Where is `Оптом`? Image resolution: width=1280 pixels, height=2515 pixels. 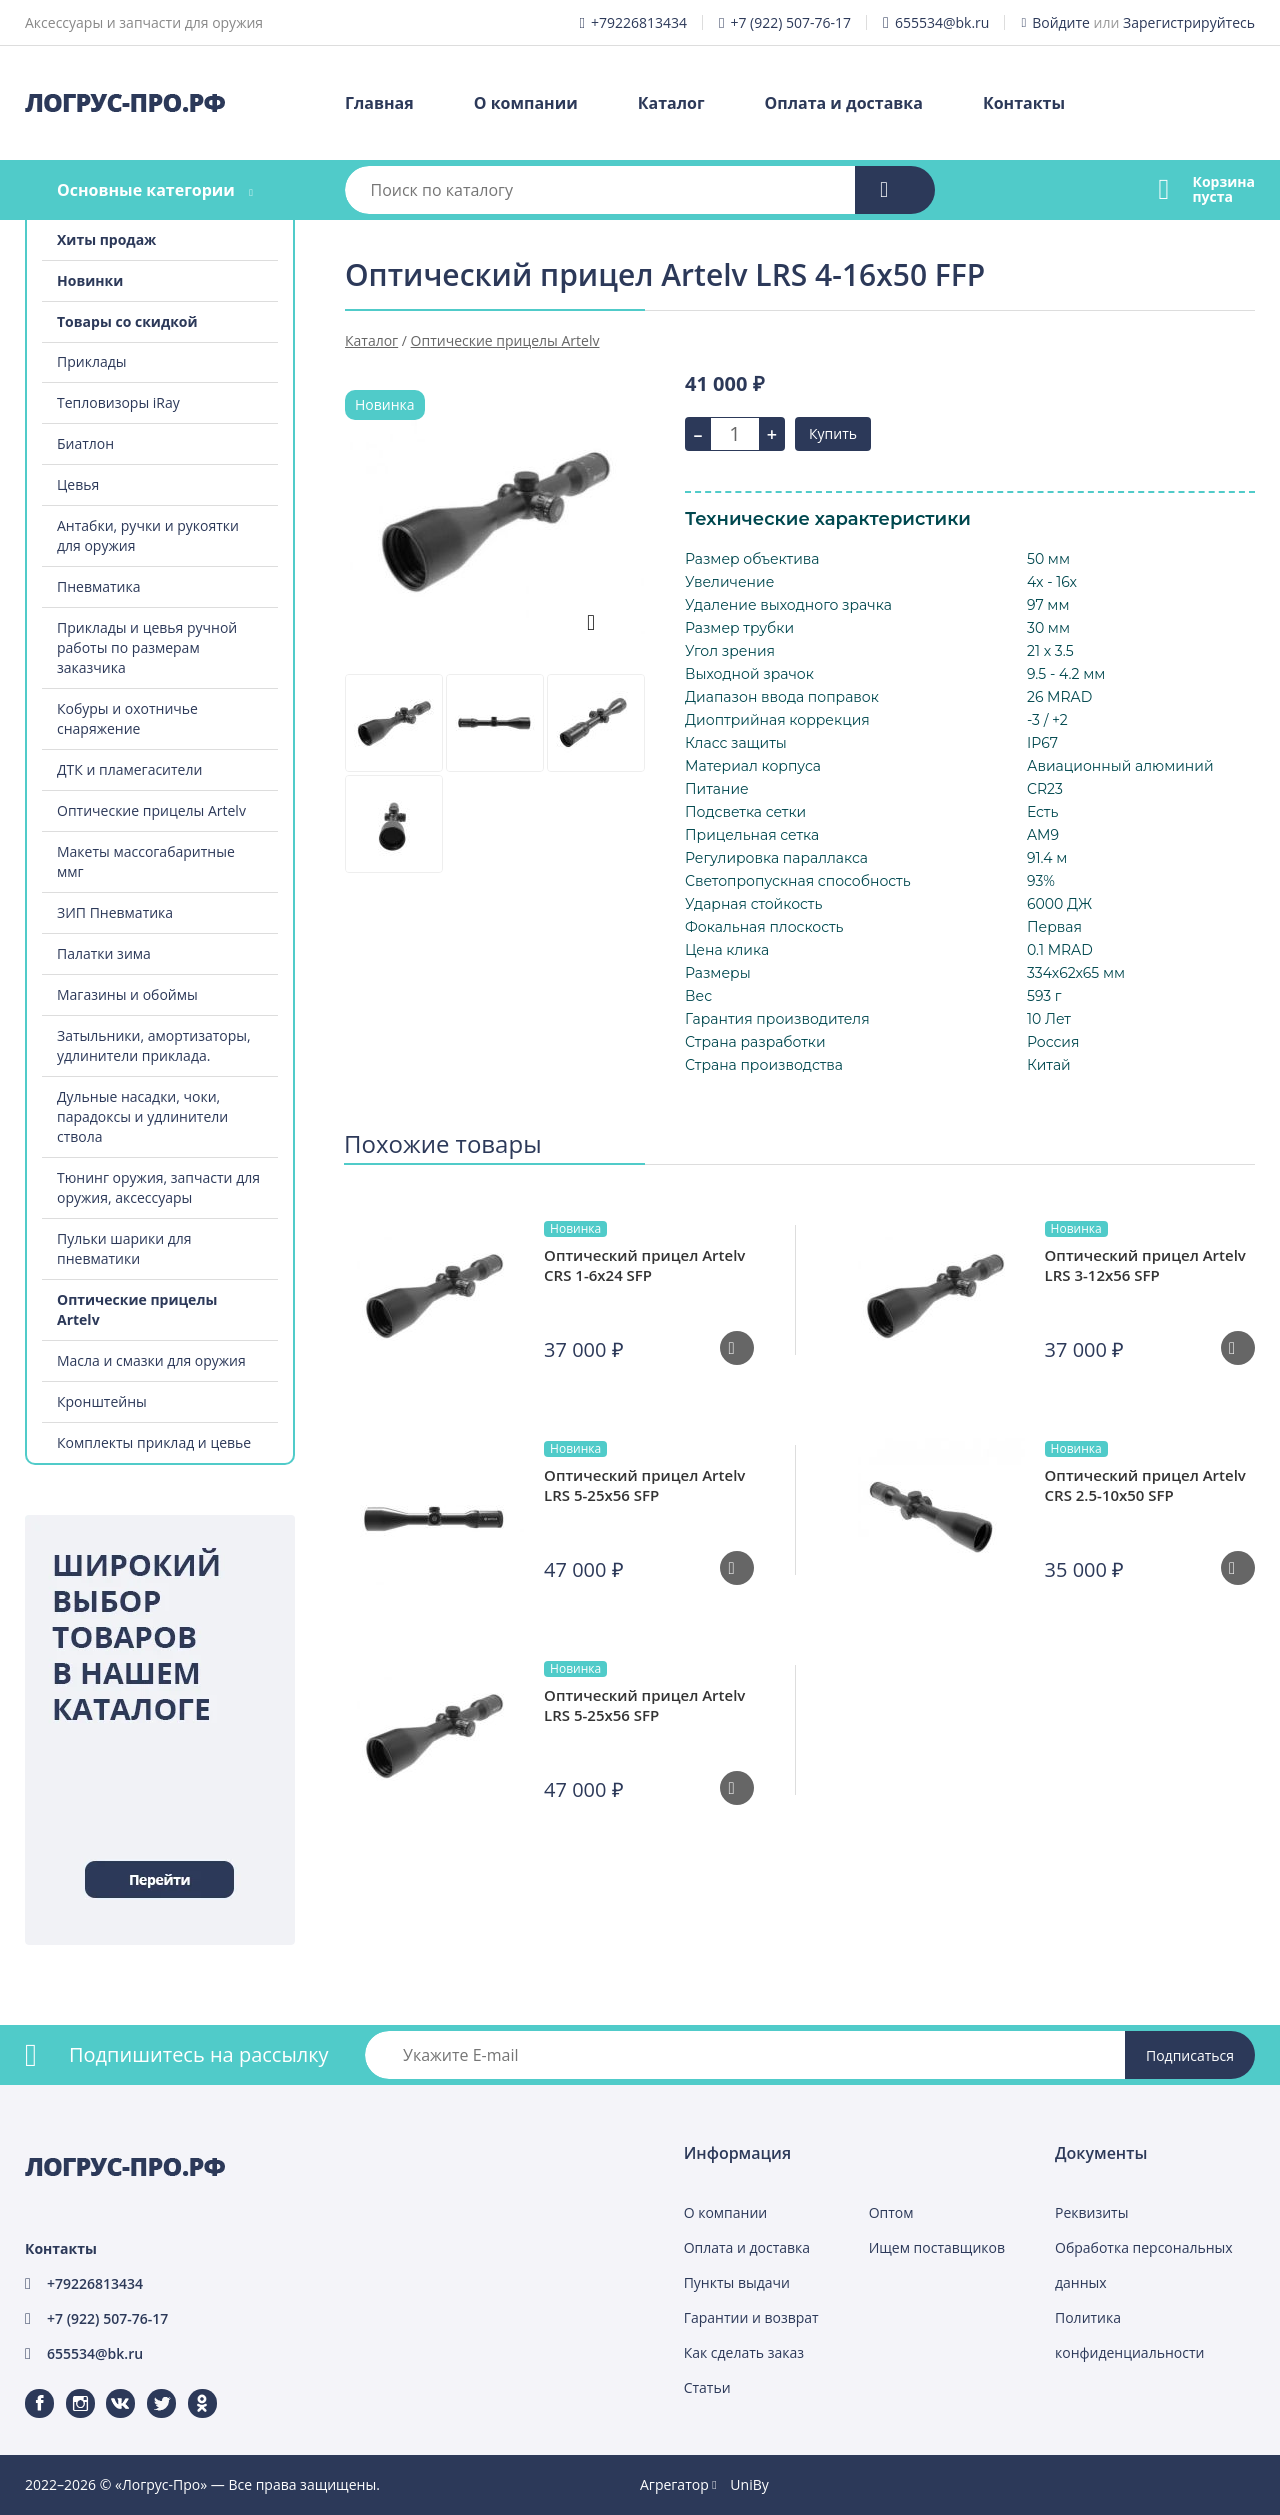
Оптом is located at coordinates (891, 2212).